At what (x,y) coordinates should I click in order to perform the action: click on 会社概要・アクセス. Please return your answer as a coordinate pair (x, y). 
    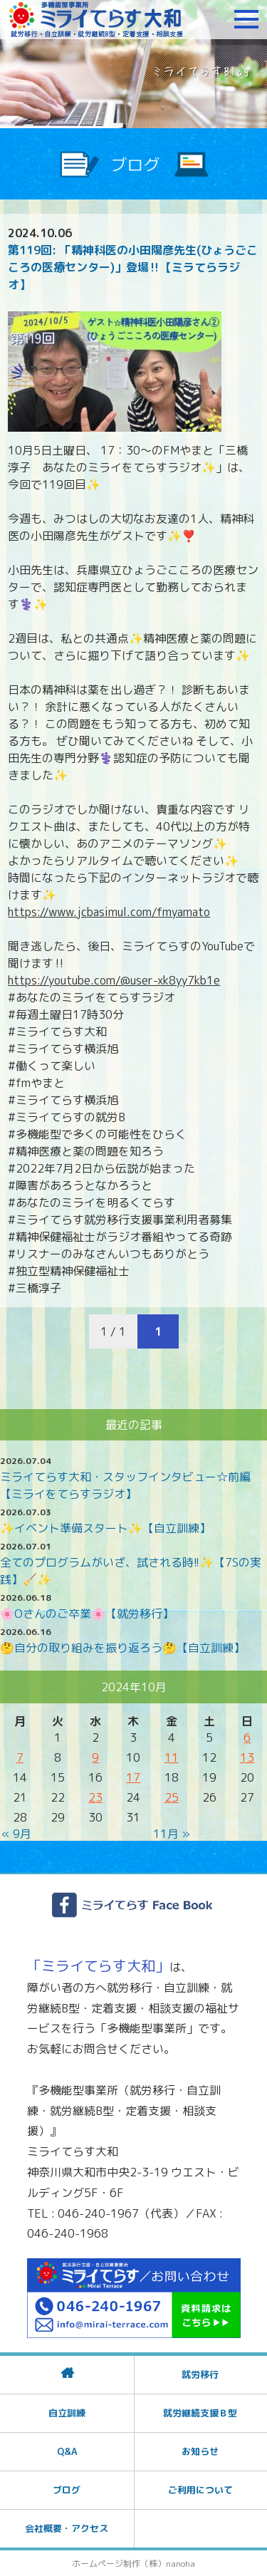
    Looking at the image, I should click on (66, 2528).